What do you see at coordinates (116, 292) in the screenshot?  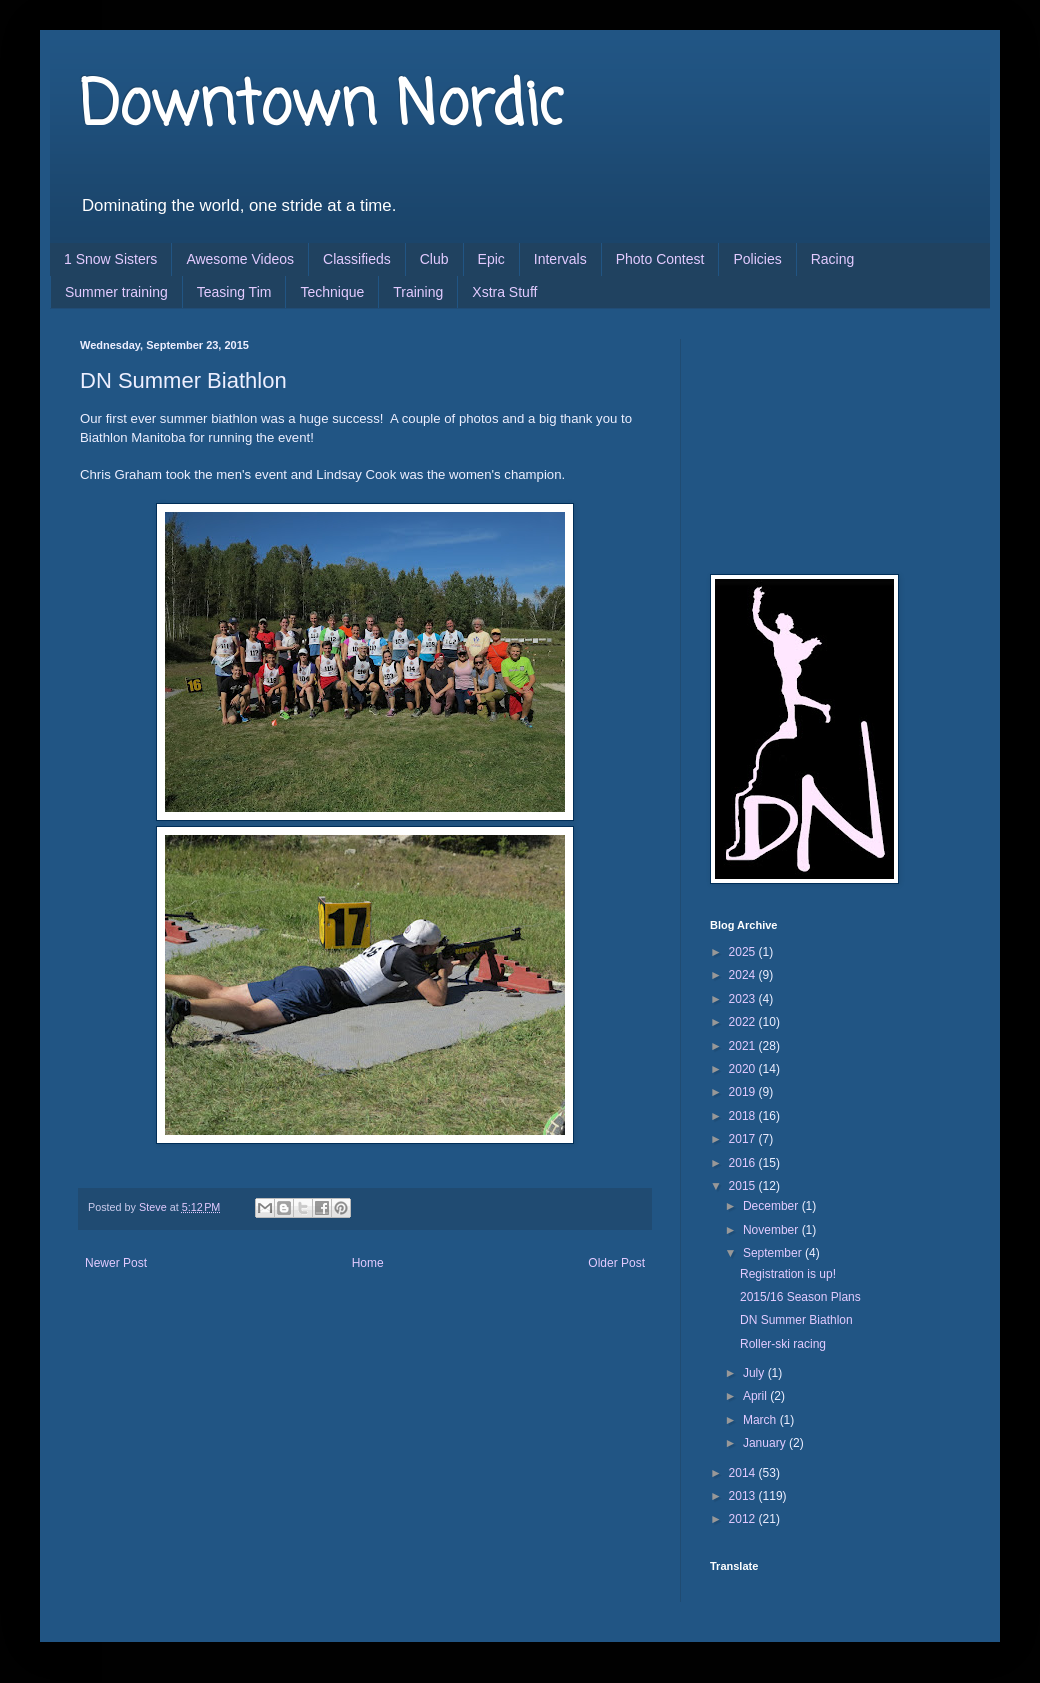 I see `Summer training` at bounding box center [116, 292].